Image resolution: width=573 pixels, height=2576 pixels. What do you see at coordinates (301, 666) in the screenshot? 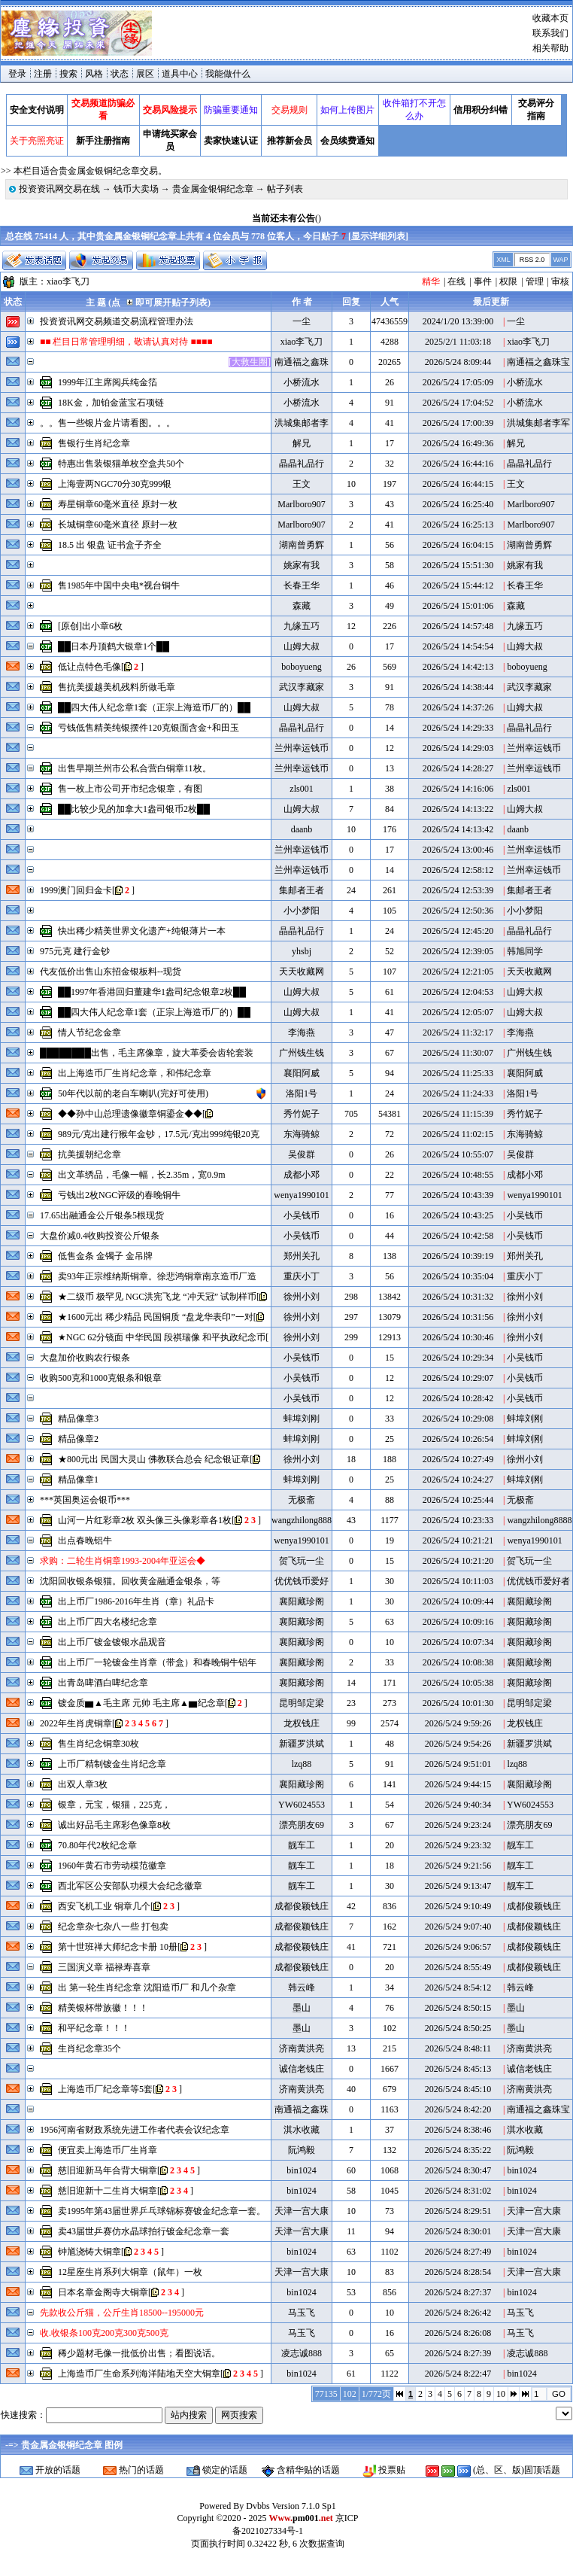
I see `boboyueng` at bounding box center [301, 666].